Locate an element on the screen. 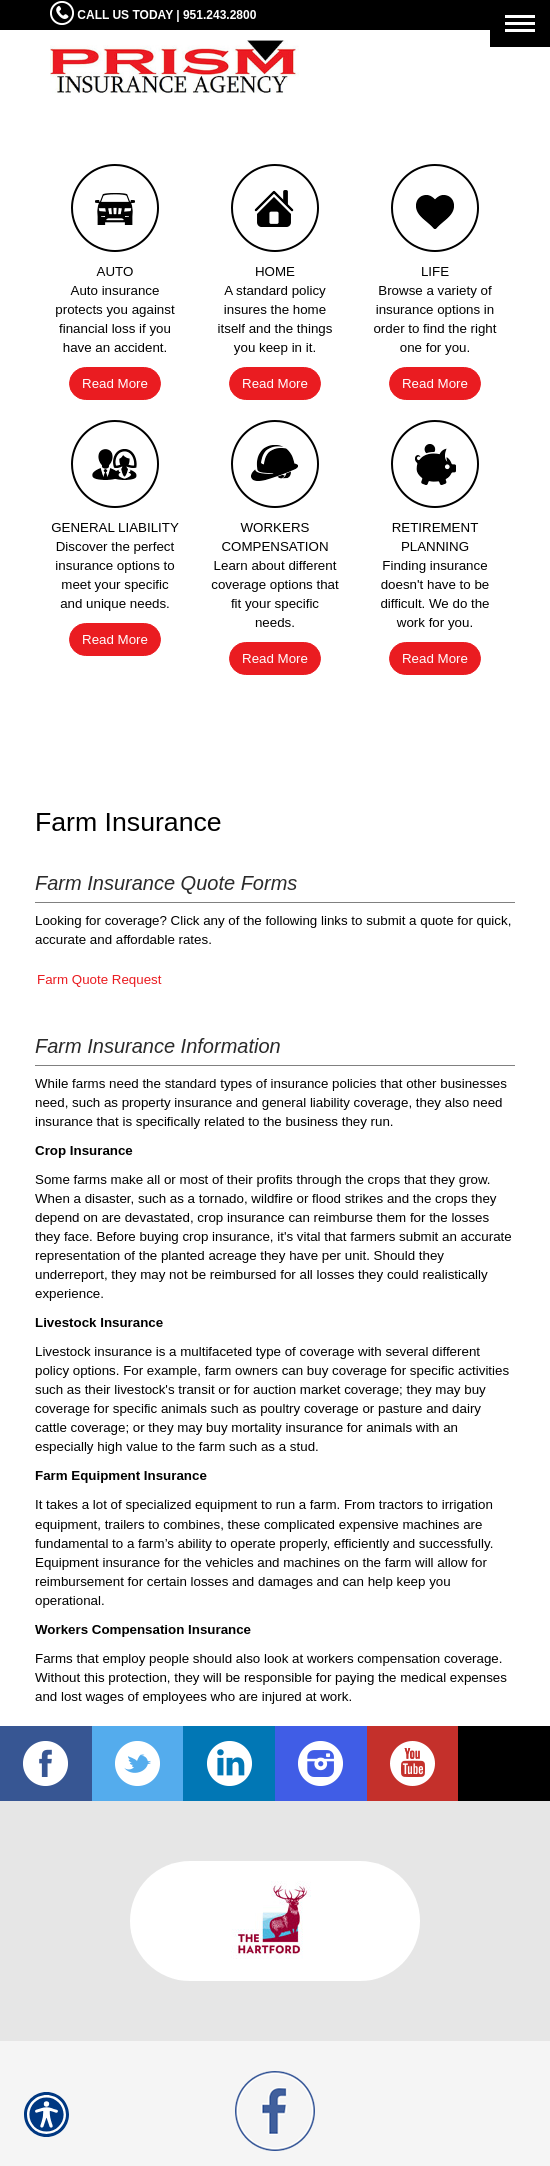 The image size is (550, 2166). [Toggle navigation] is located at coordinates (520, 23).